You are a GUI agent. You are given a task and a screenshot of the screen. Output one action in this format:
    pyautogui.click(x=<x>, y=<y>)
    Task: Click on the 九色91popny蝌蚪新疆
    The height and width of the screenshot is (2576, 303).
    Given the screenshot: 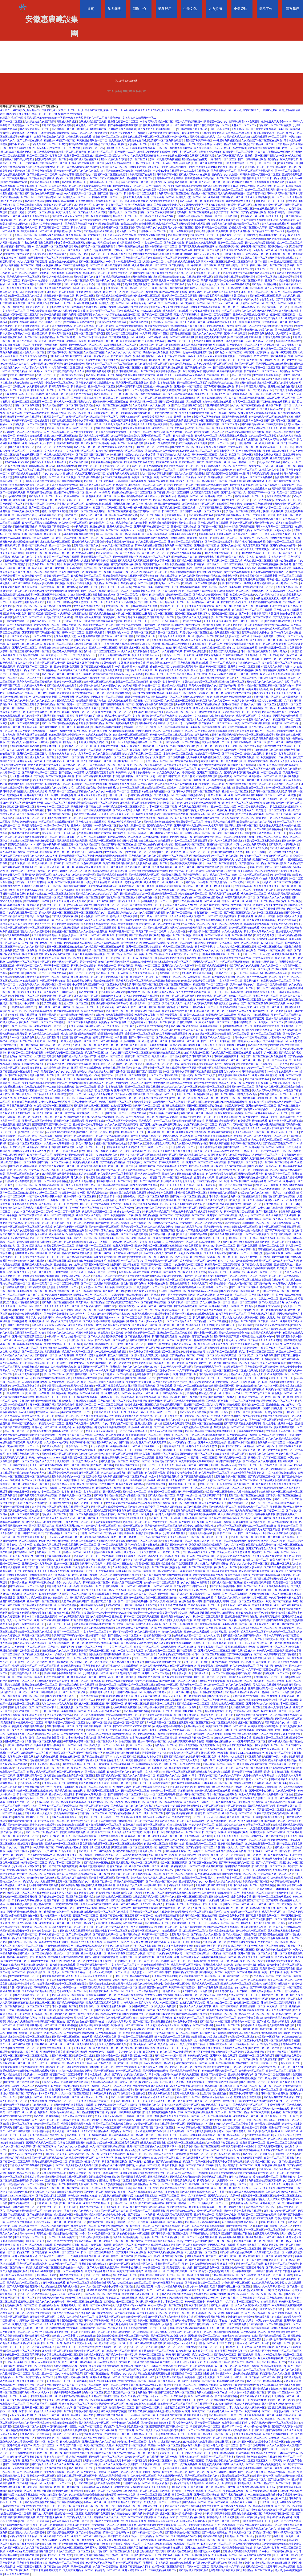 What is the action you would take?
    pyautogui.click(x=45, y=696)
    